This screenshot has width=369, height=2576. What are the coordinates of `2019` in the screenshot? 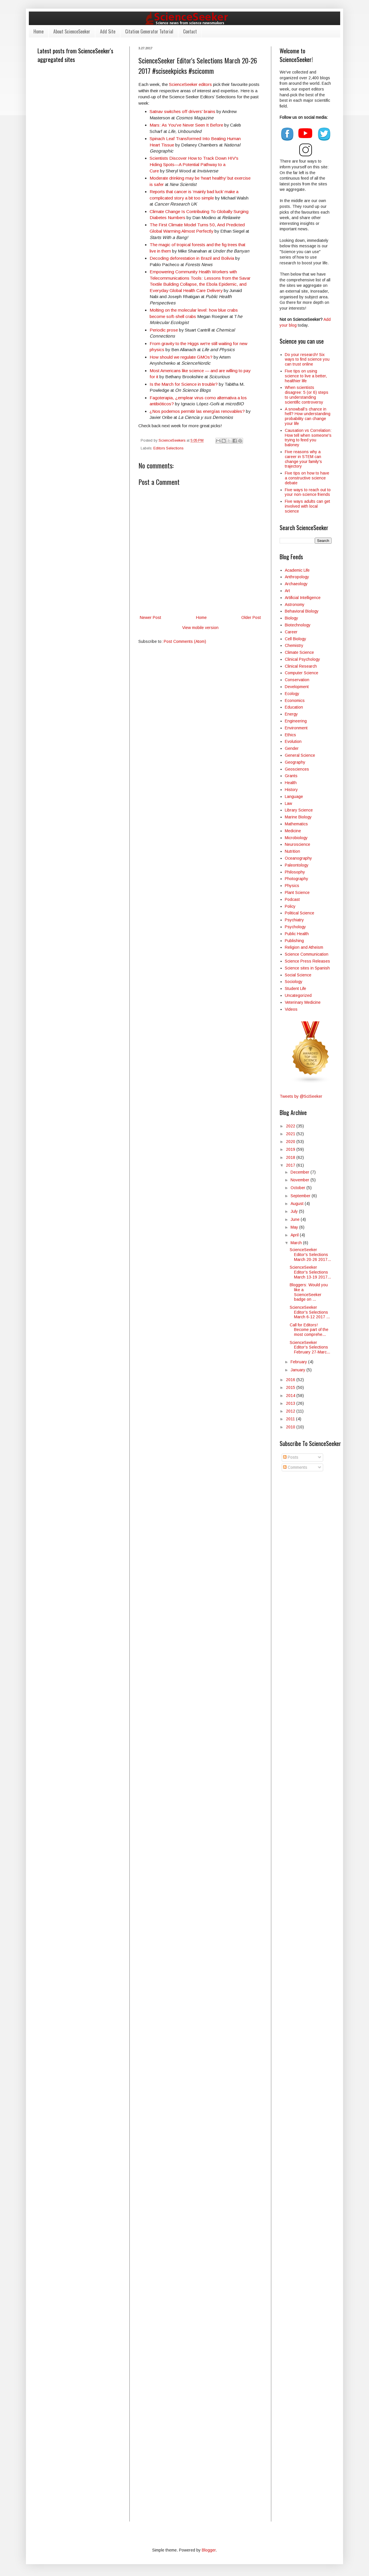 It's located at (291, 1149).